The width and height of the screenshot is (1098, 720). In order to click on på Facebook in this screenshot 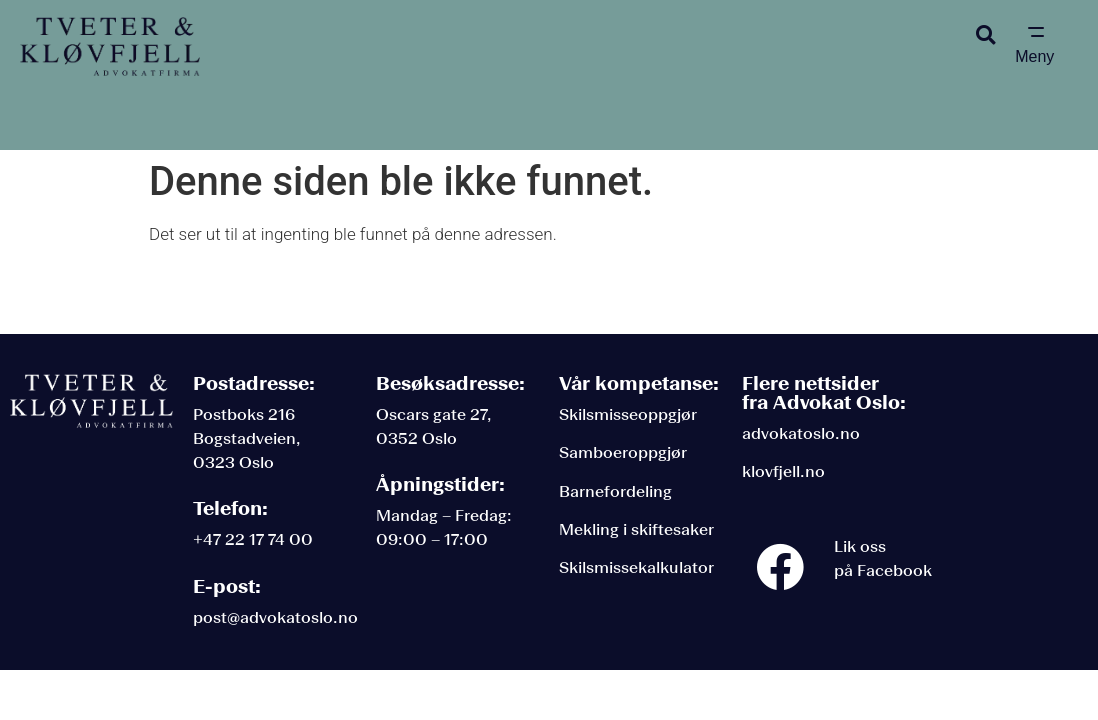, I will do `click(883, 570)`.